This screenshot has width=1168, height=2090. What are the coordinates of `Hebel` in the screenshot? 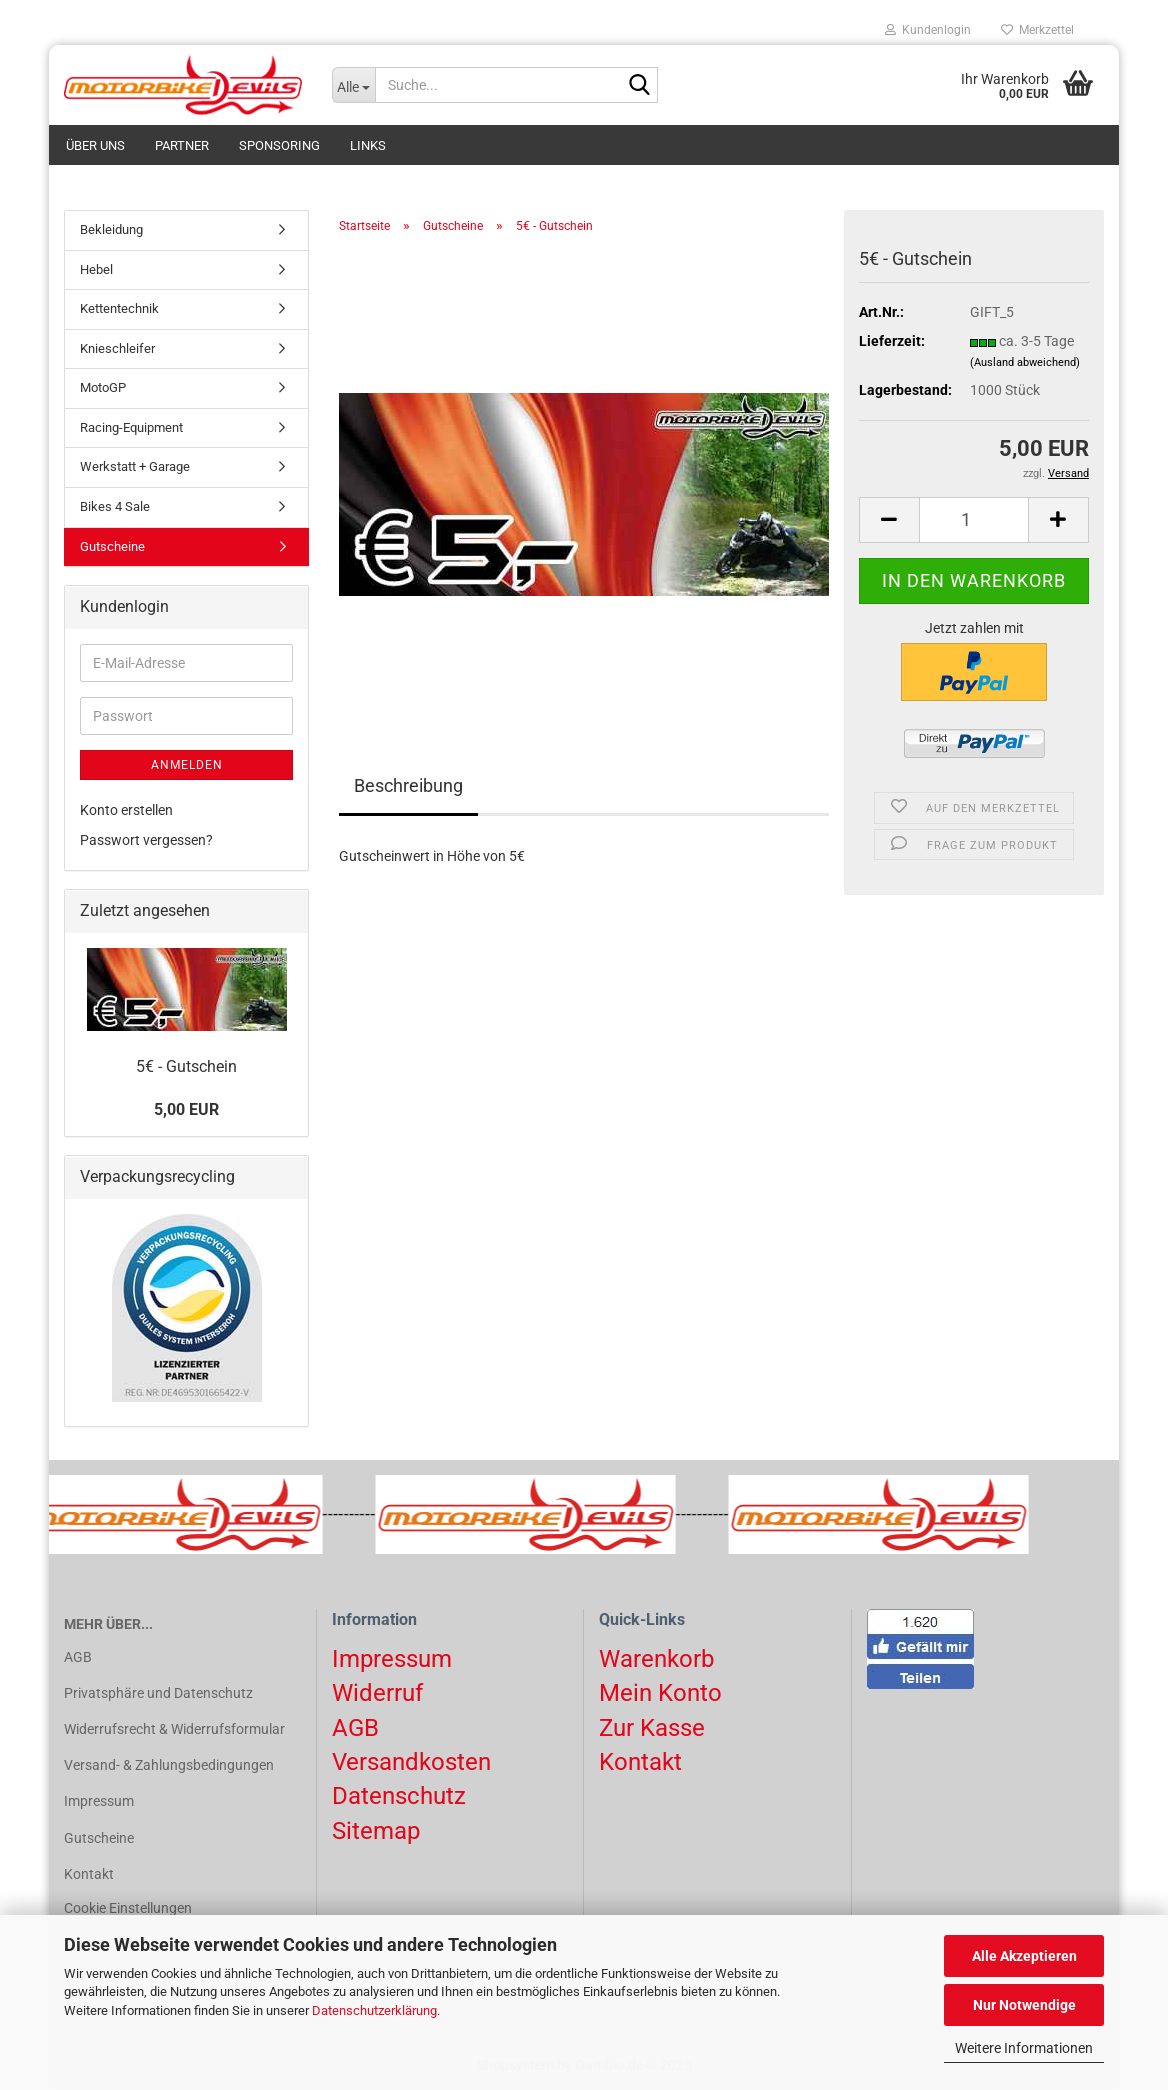 It's located at (96, 269).